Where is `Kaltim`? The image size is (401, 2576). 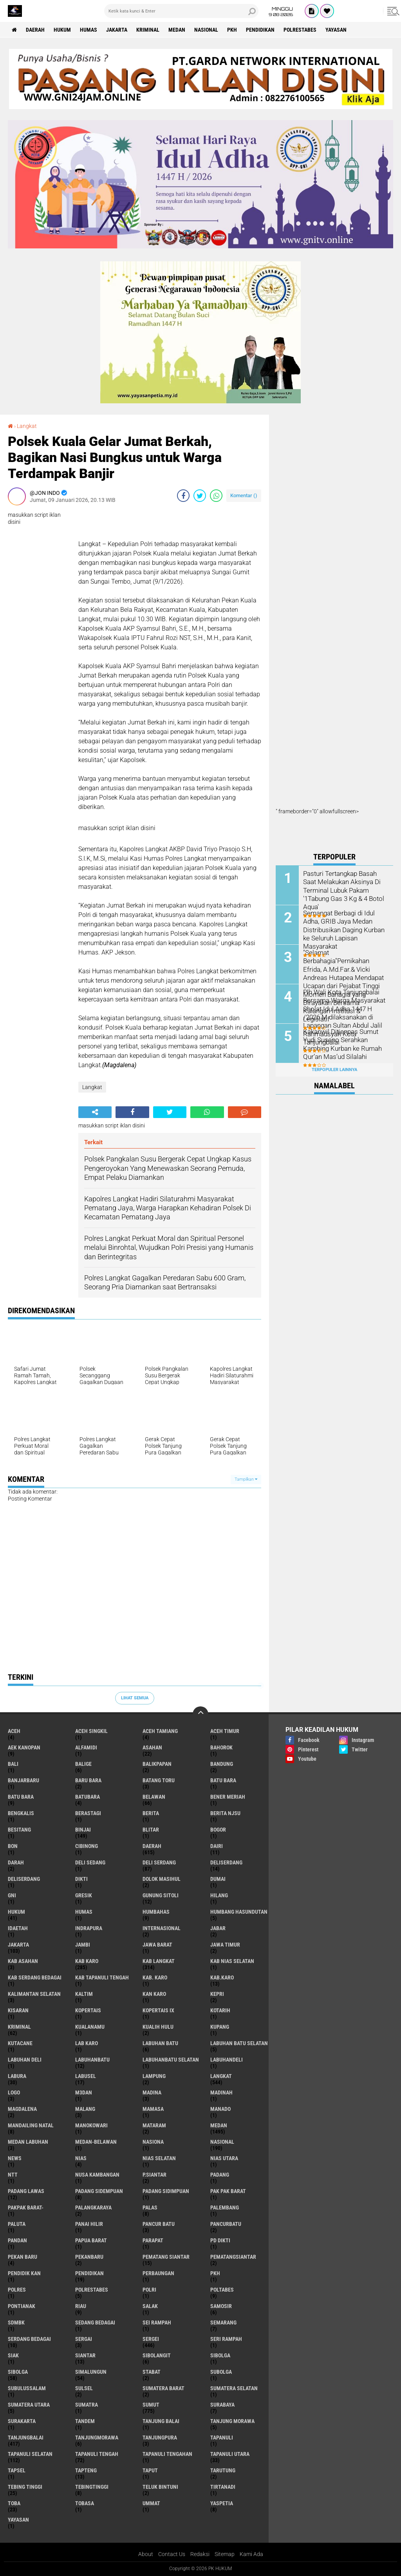
Kaltim is located at coordinates (84, 1994).